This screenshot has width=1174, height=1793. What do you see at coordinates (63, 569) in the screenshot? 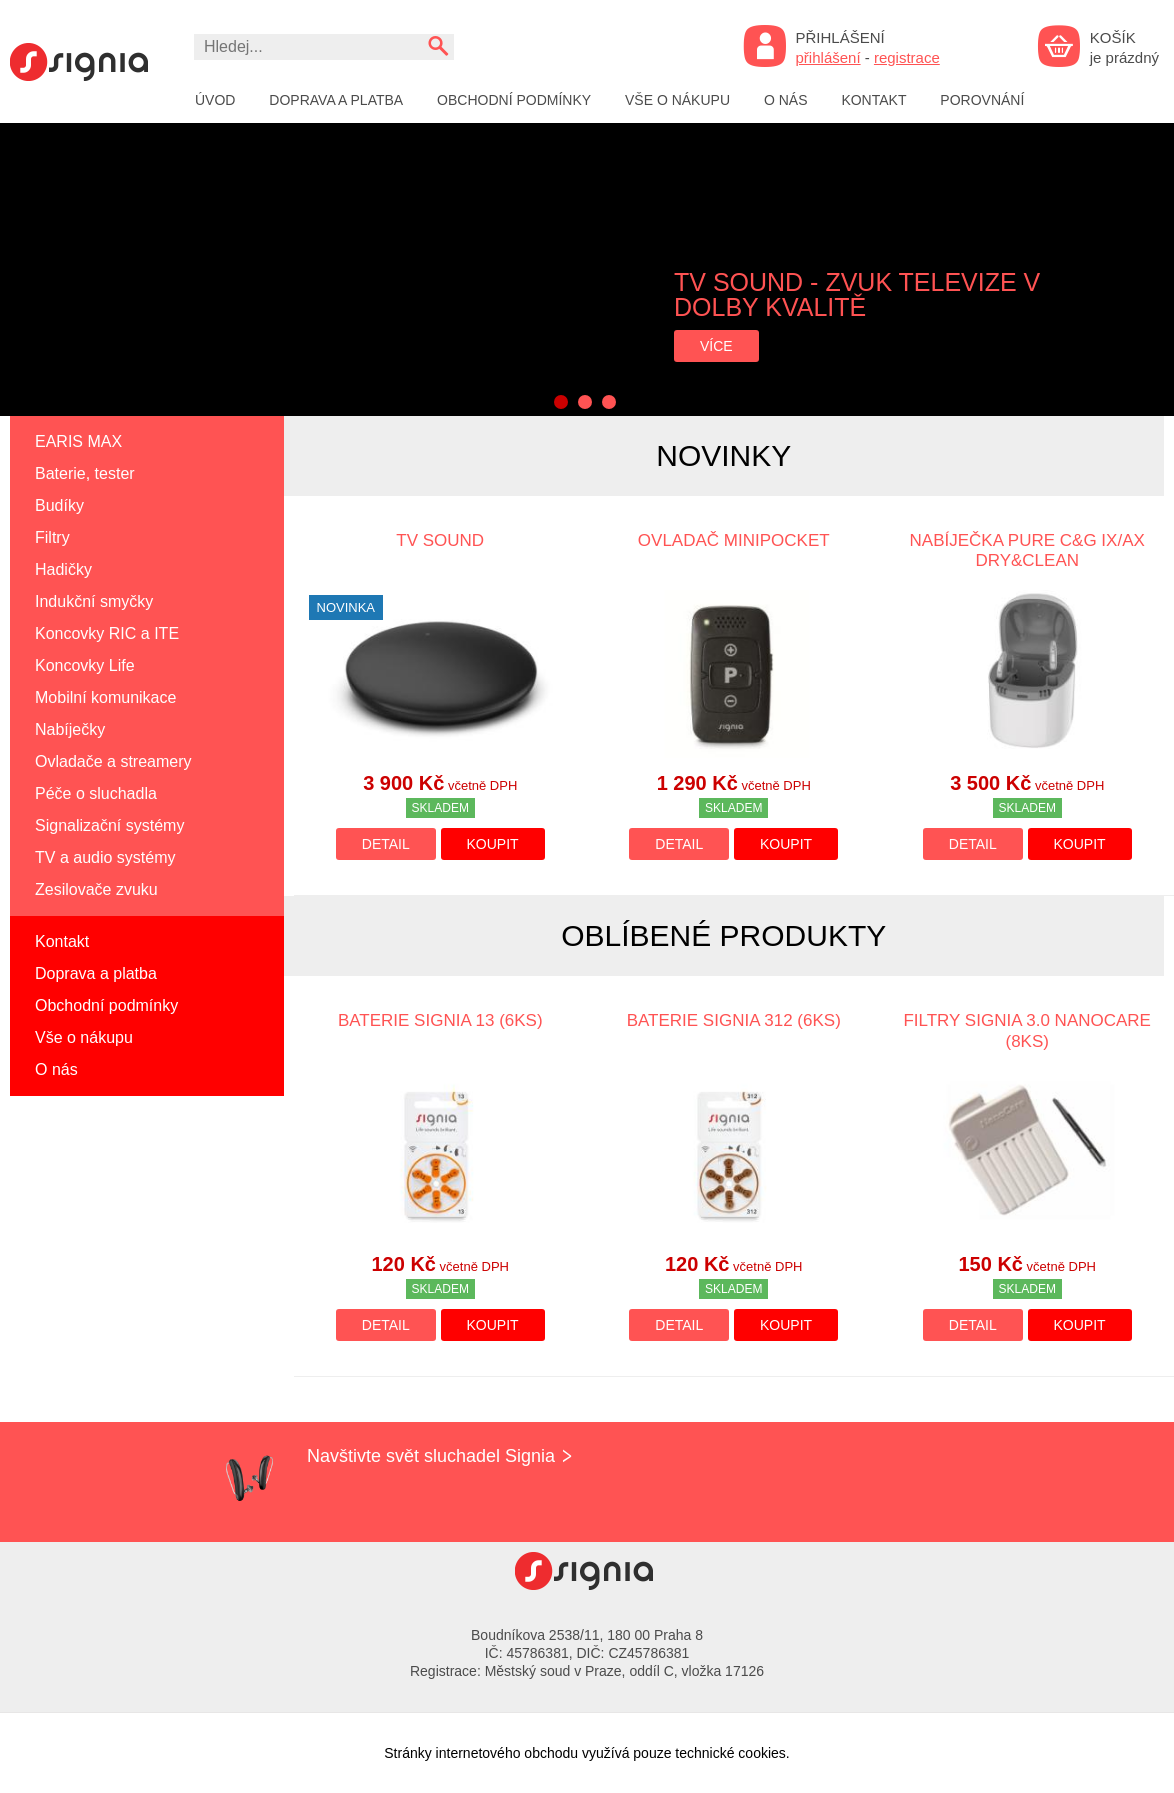
I see `Hadičky` at bounding box center [63, 569].